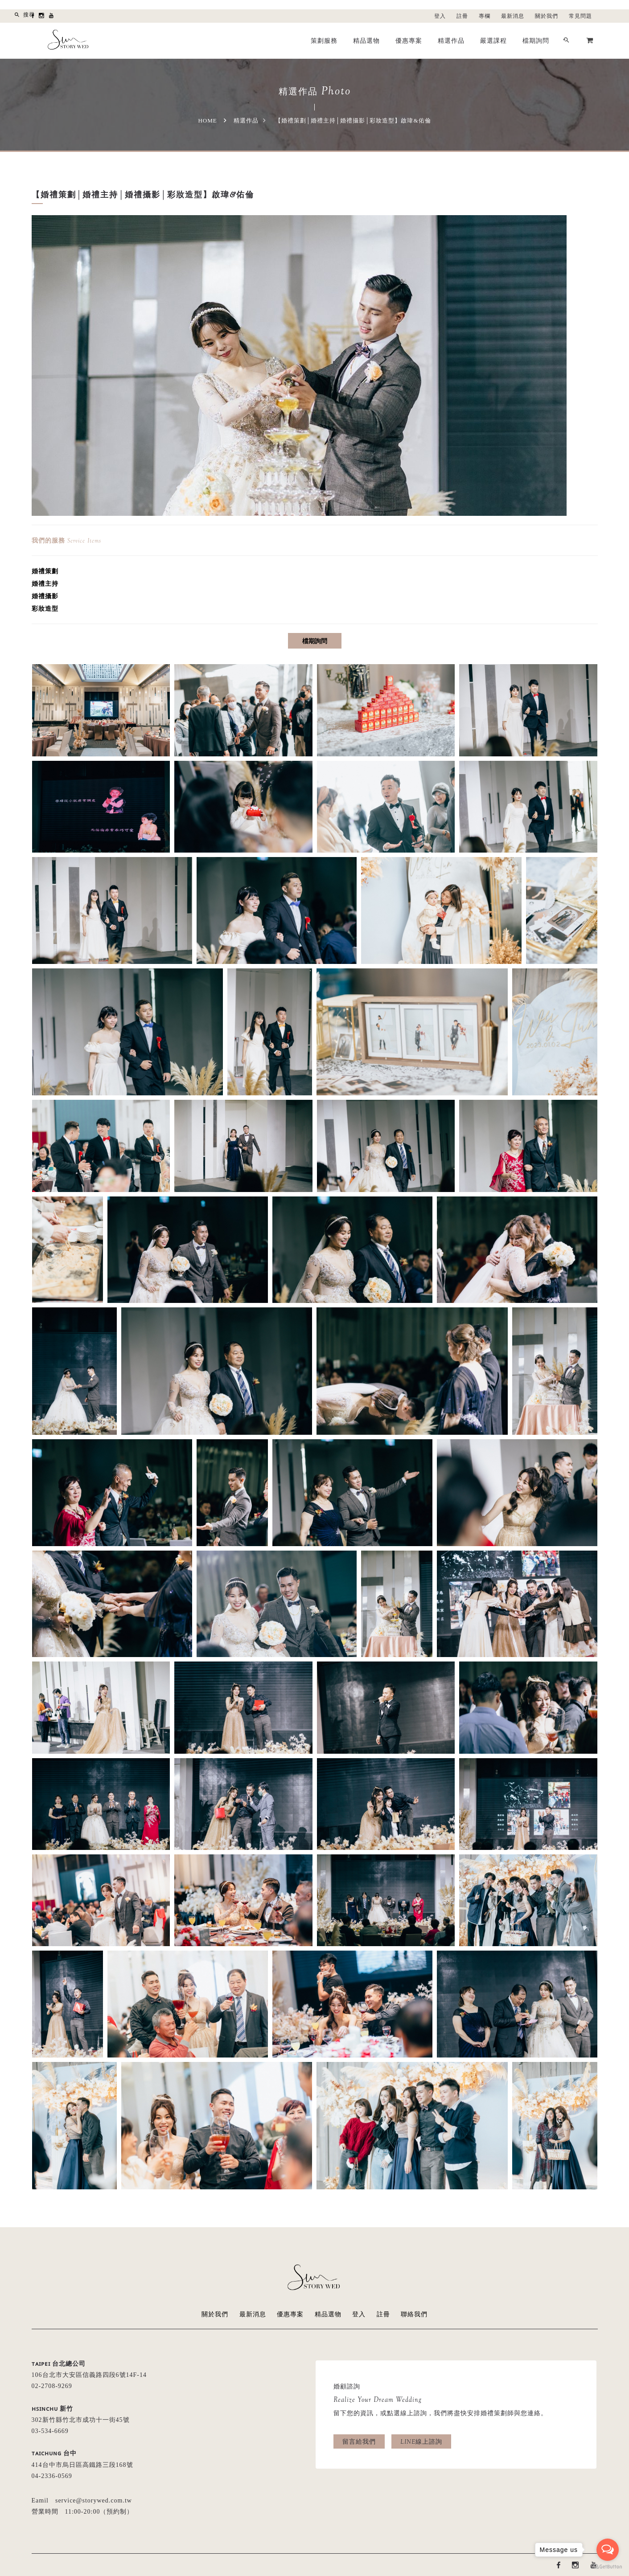  I want to click on 常見問題, so click(580, 16).